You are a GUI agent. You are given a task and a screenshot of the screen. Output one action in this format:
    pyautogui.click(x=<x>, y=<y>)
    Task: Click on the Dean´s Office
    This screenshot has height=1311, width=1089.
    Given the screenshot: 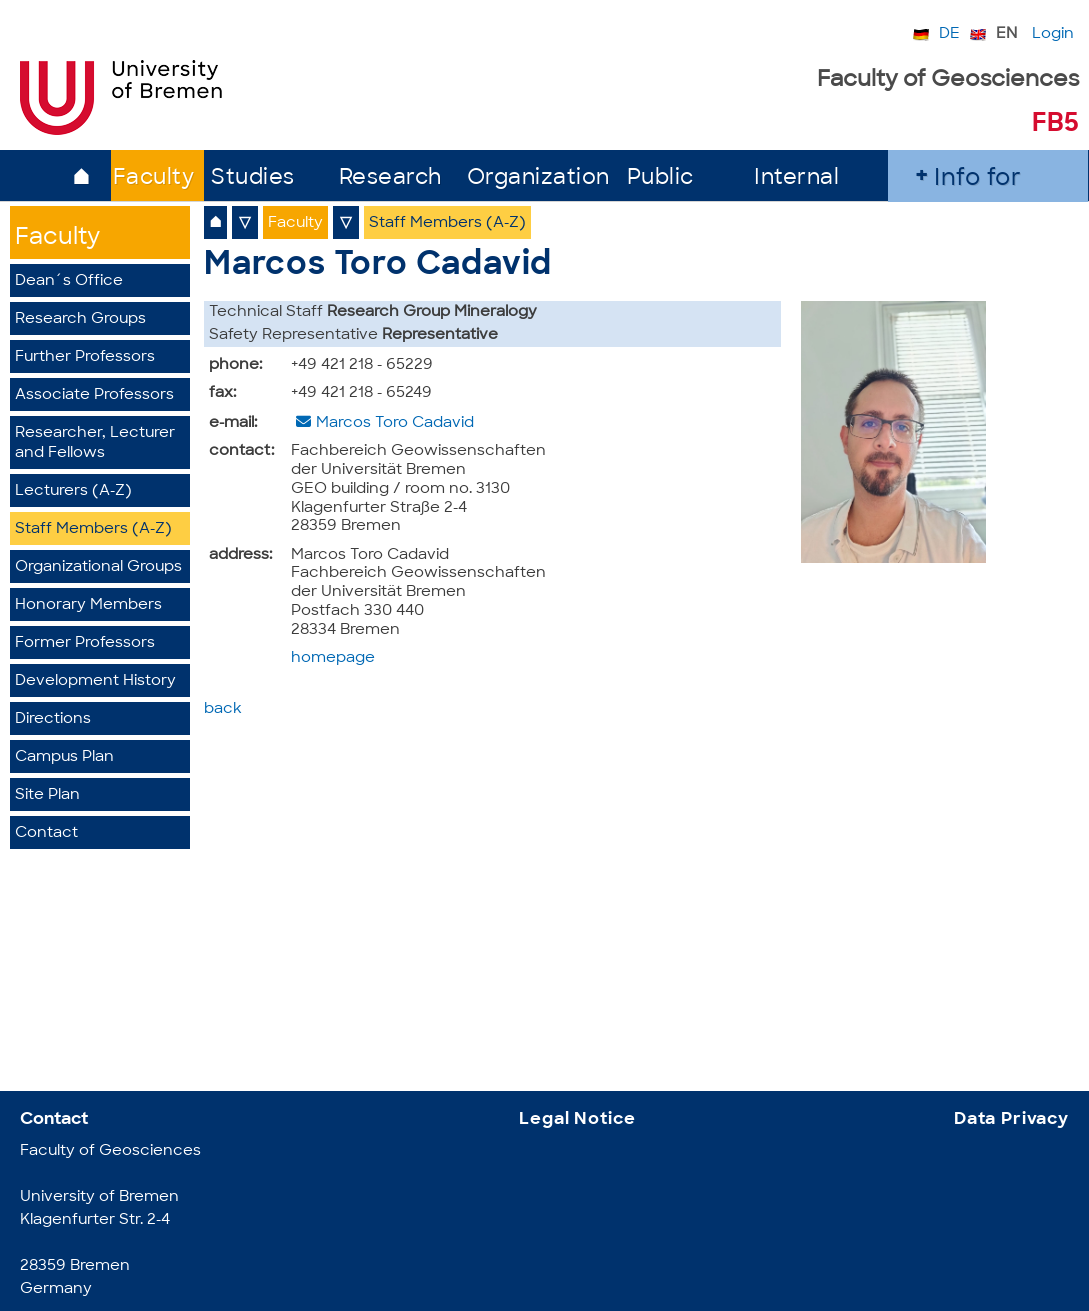 What is the action you would take?
    pyautogui.click(x=69, y=281)
    